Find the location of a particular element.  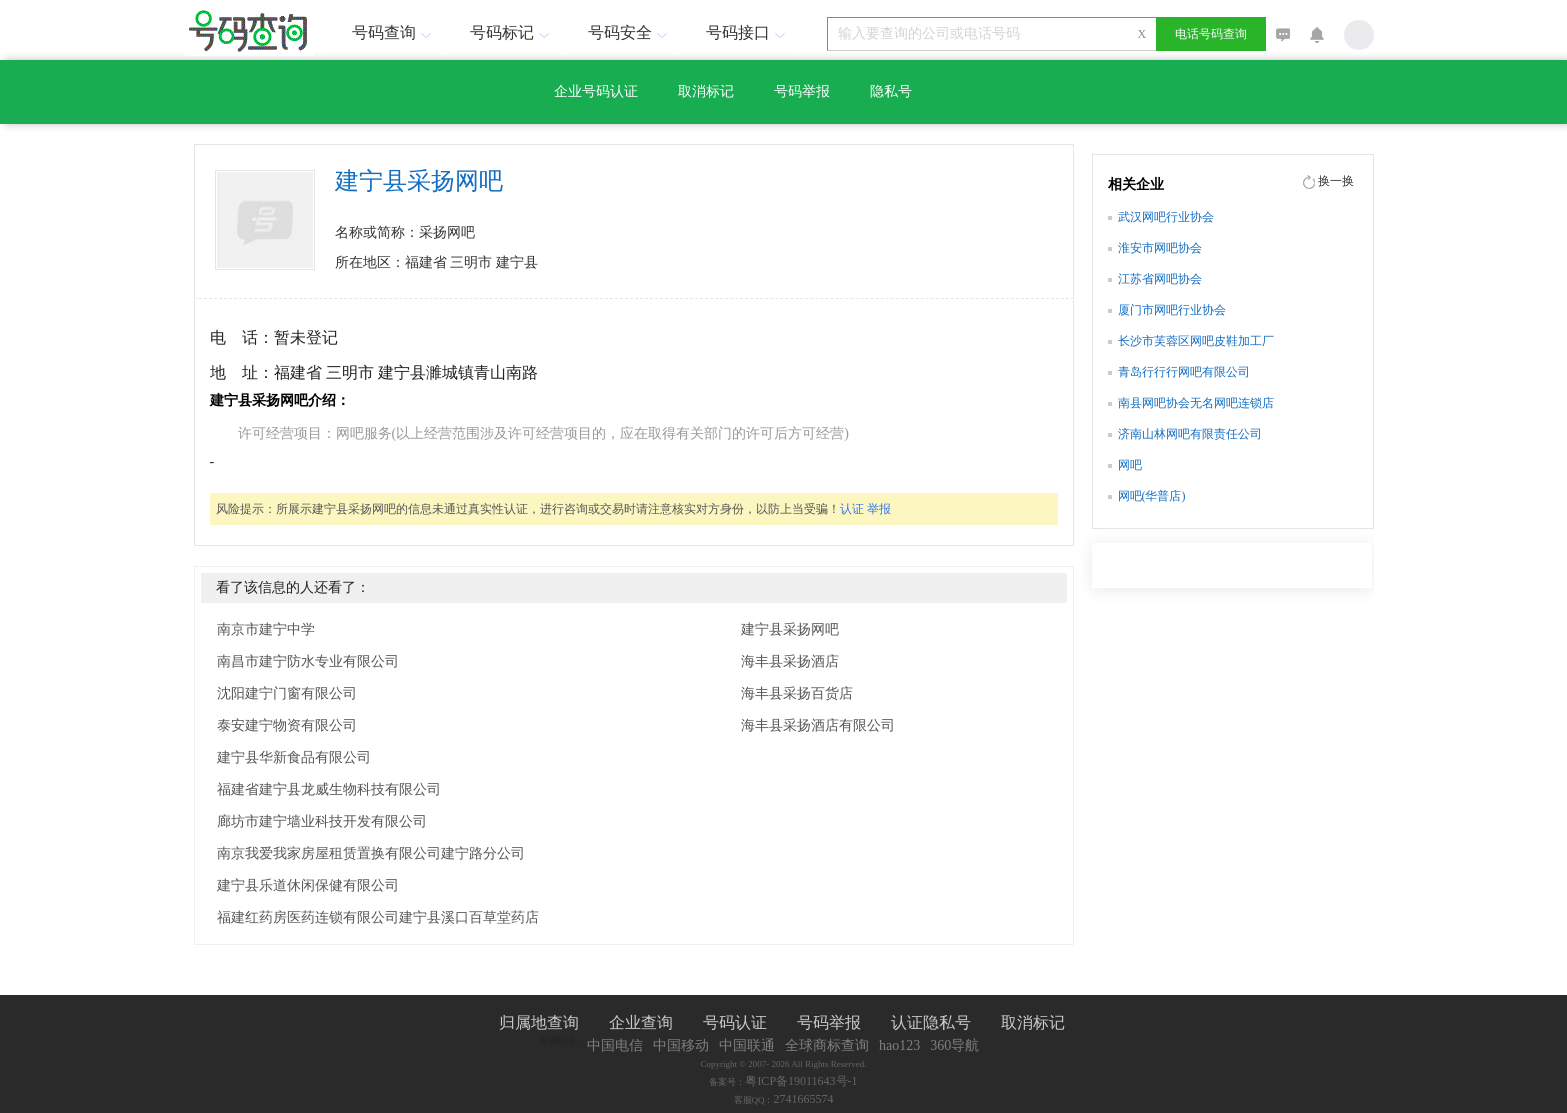

企业号码认证 is located at coordinates (596, 91).